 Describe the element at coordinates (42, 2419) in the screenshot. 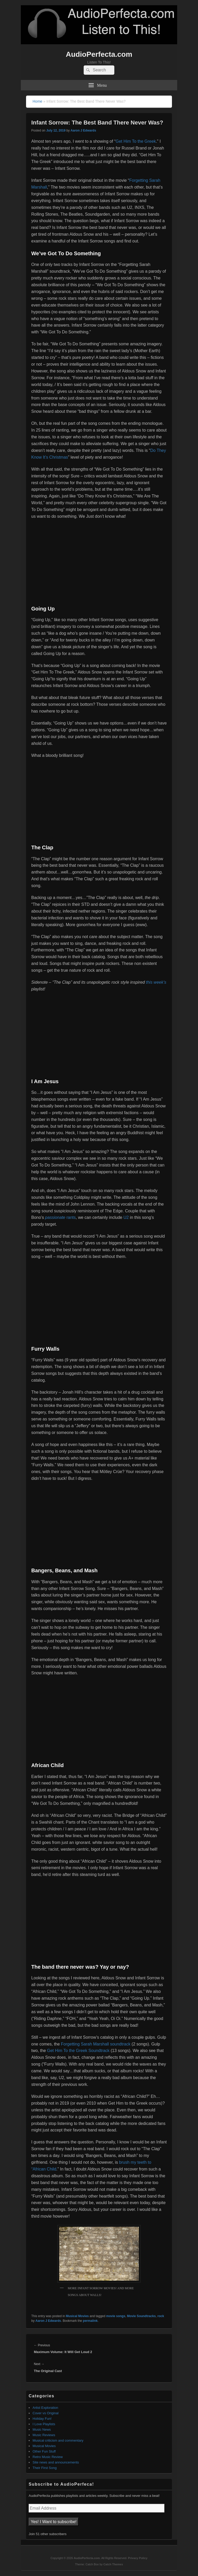

I see `Holiday Fun!` at that location.